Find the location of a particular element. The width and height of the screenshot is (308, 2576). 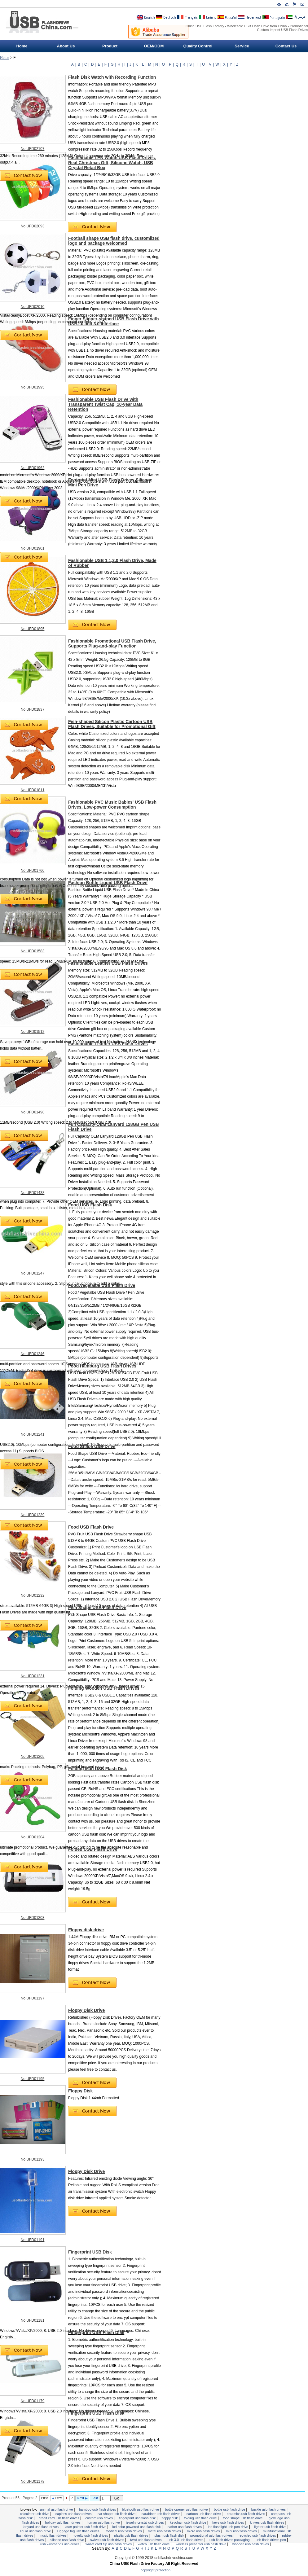

No:UFD01901 is located at coordinates (33, 548).